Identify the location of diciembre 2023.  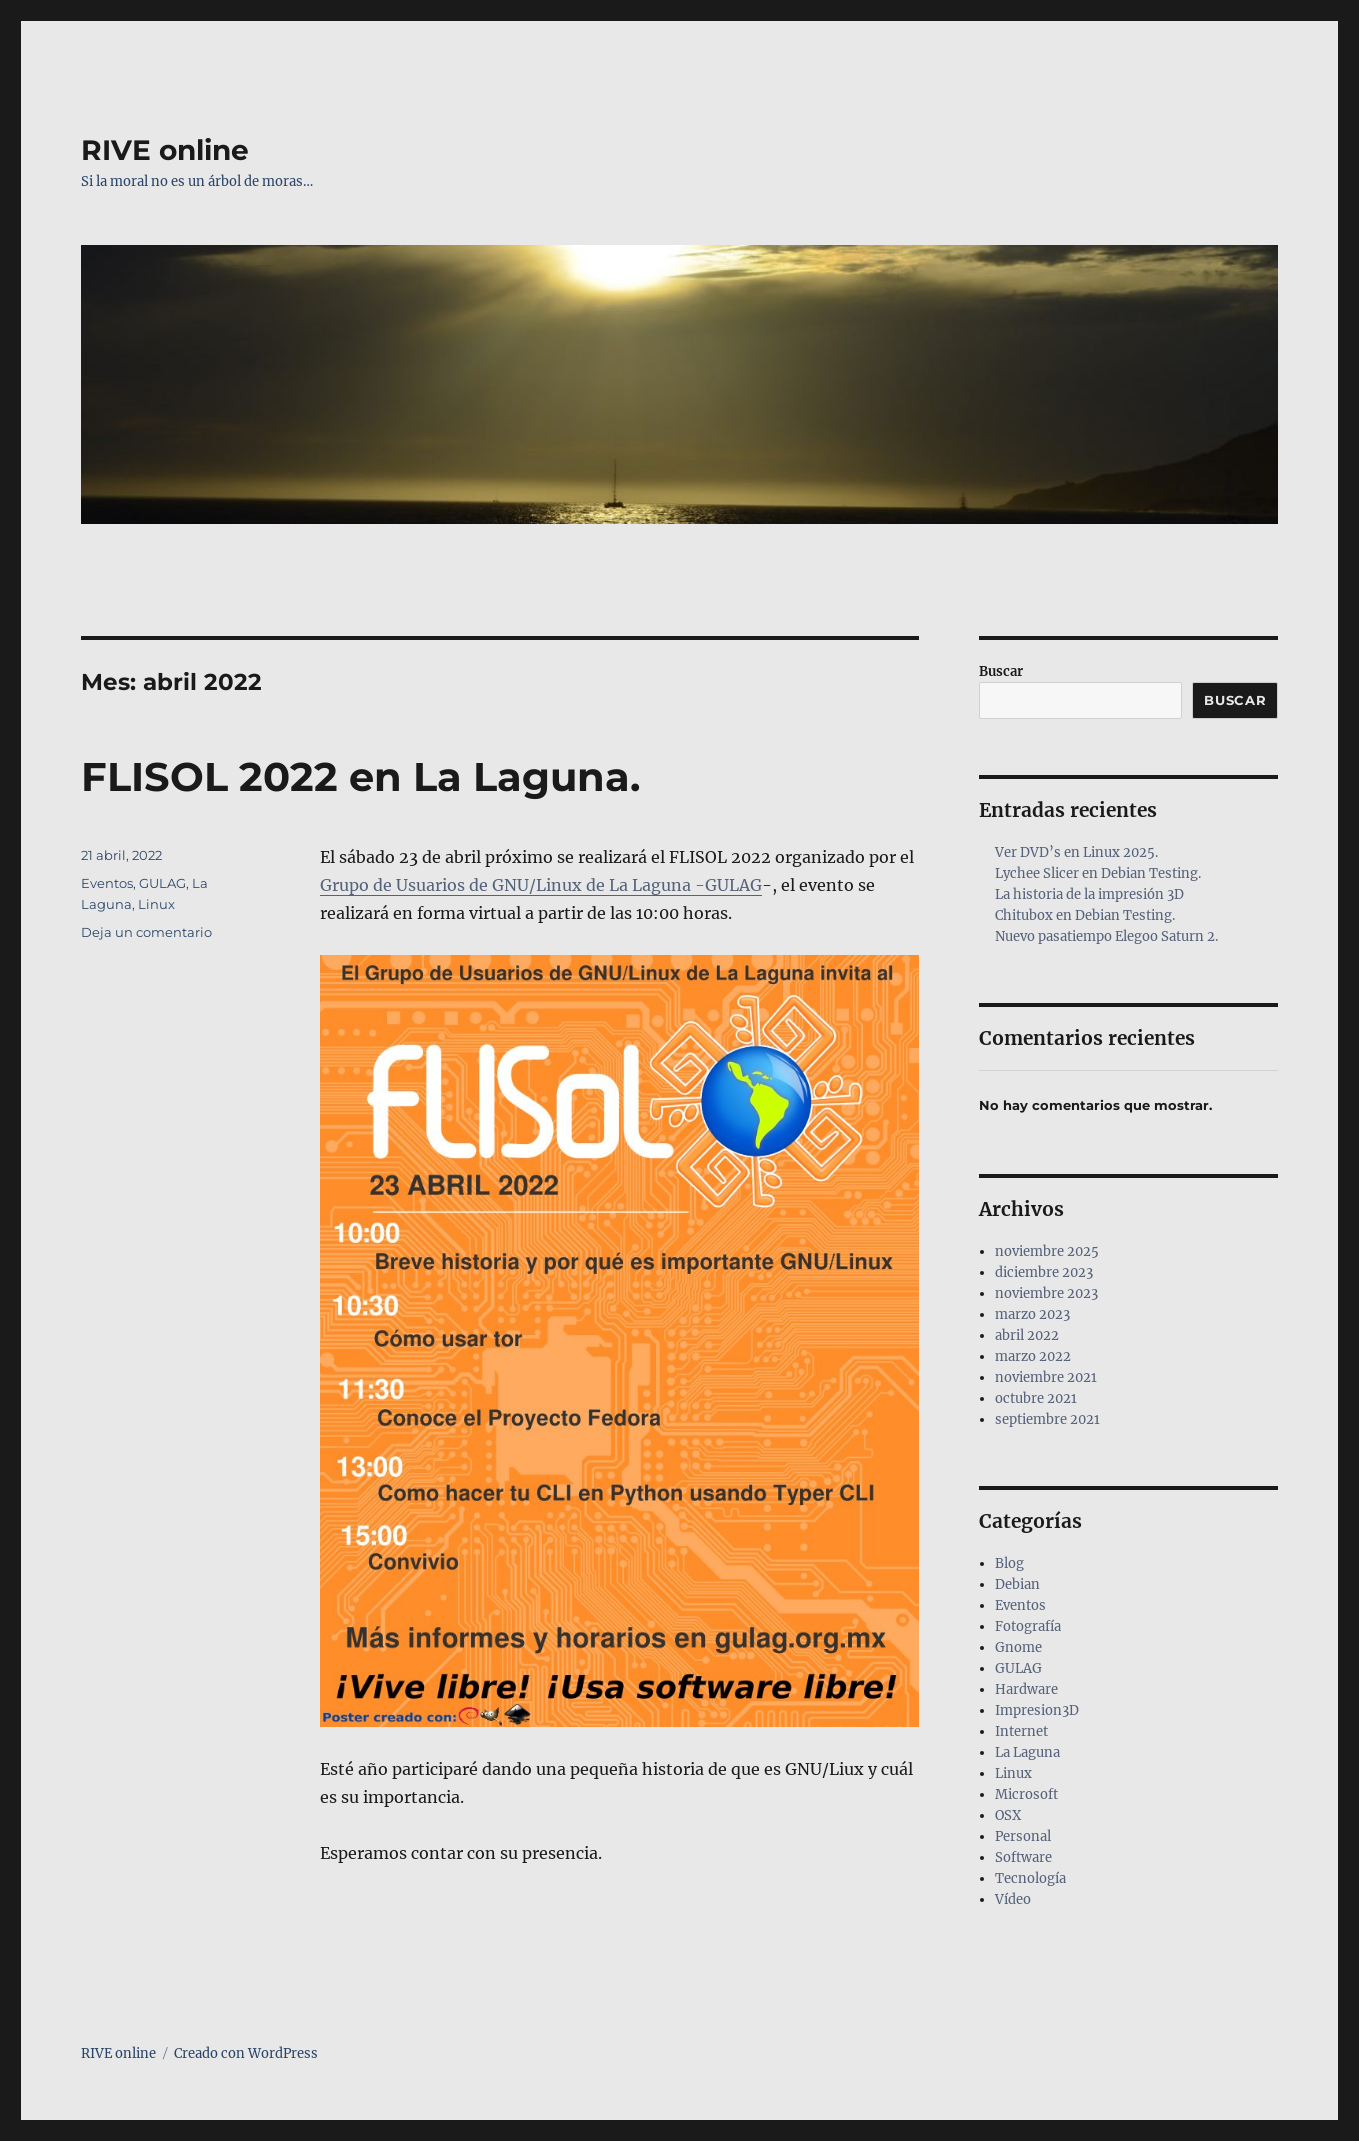
(1044, 1272).